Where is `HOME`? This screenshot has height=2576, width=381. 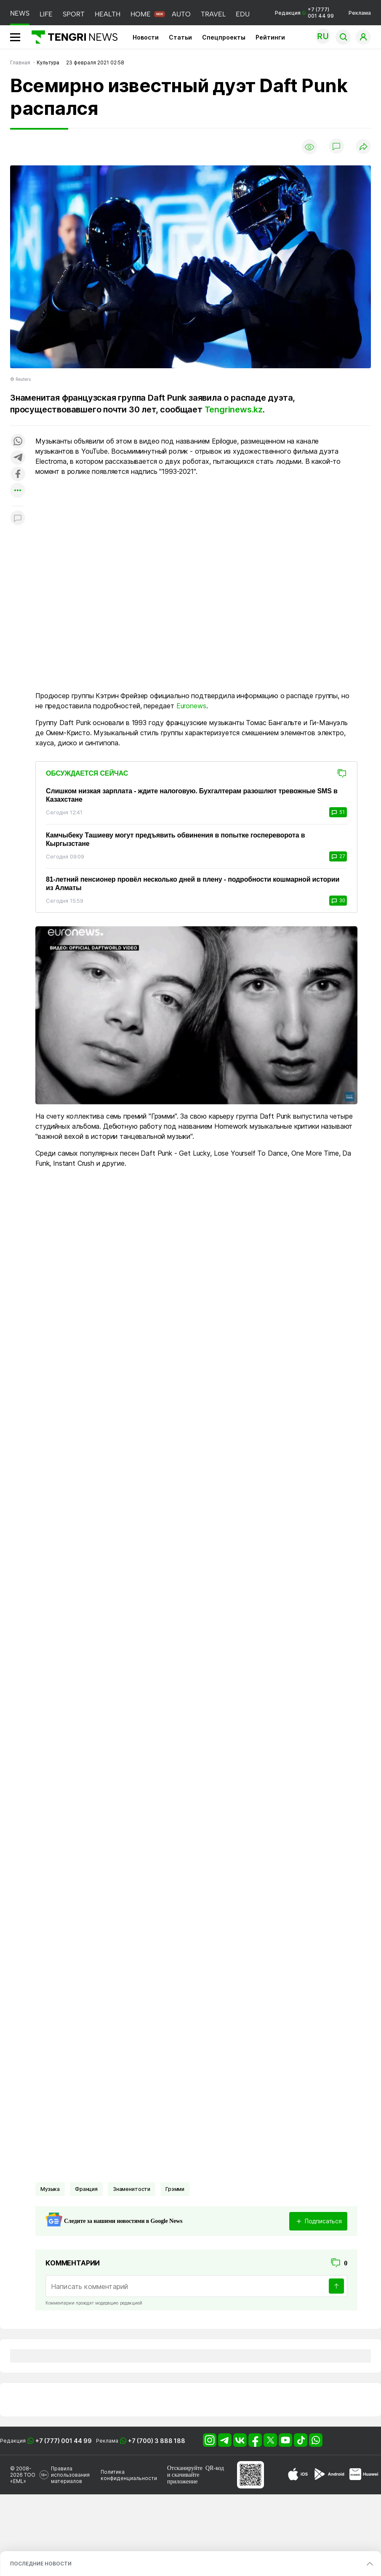
HOME is located at coordinates (141, 14).